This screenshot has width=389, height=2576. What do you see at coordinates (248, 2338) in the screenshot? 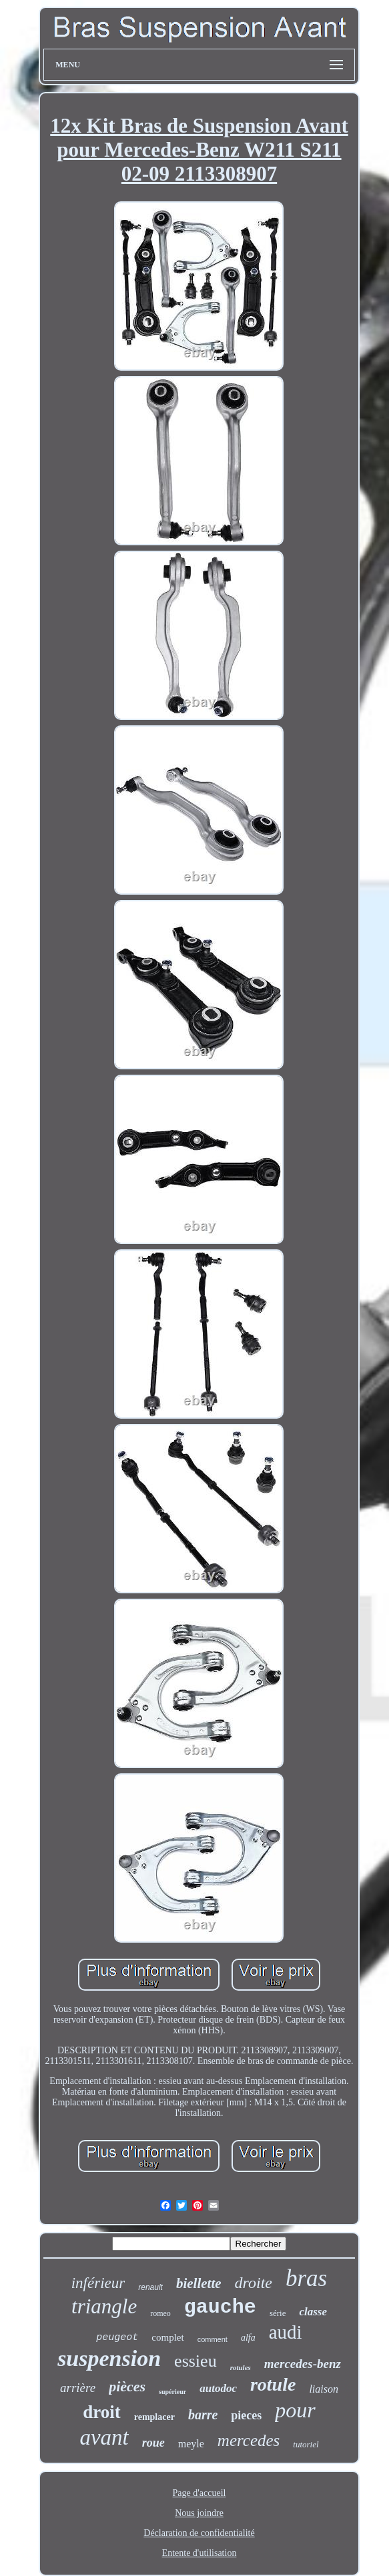
I see `alfa` at bounding box center [248, 2338].